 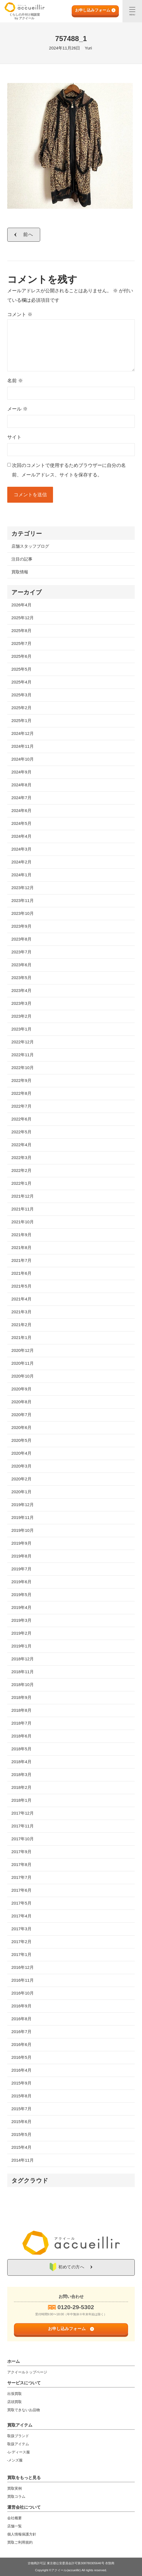 I want to click on 2018年7月, so click(x=21, y=1723).